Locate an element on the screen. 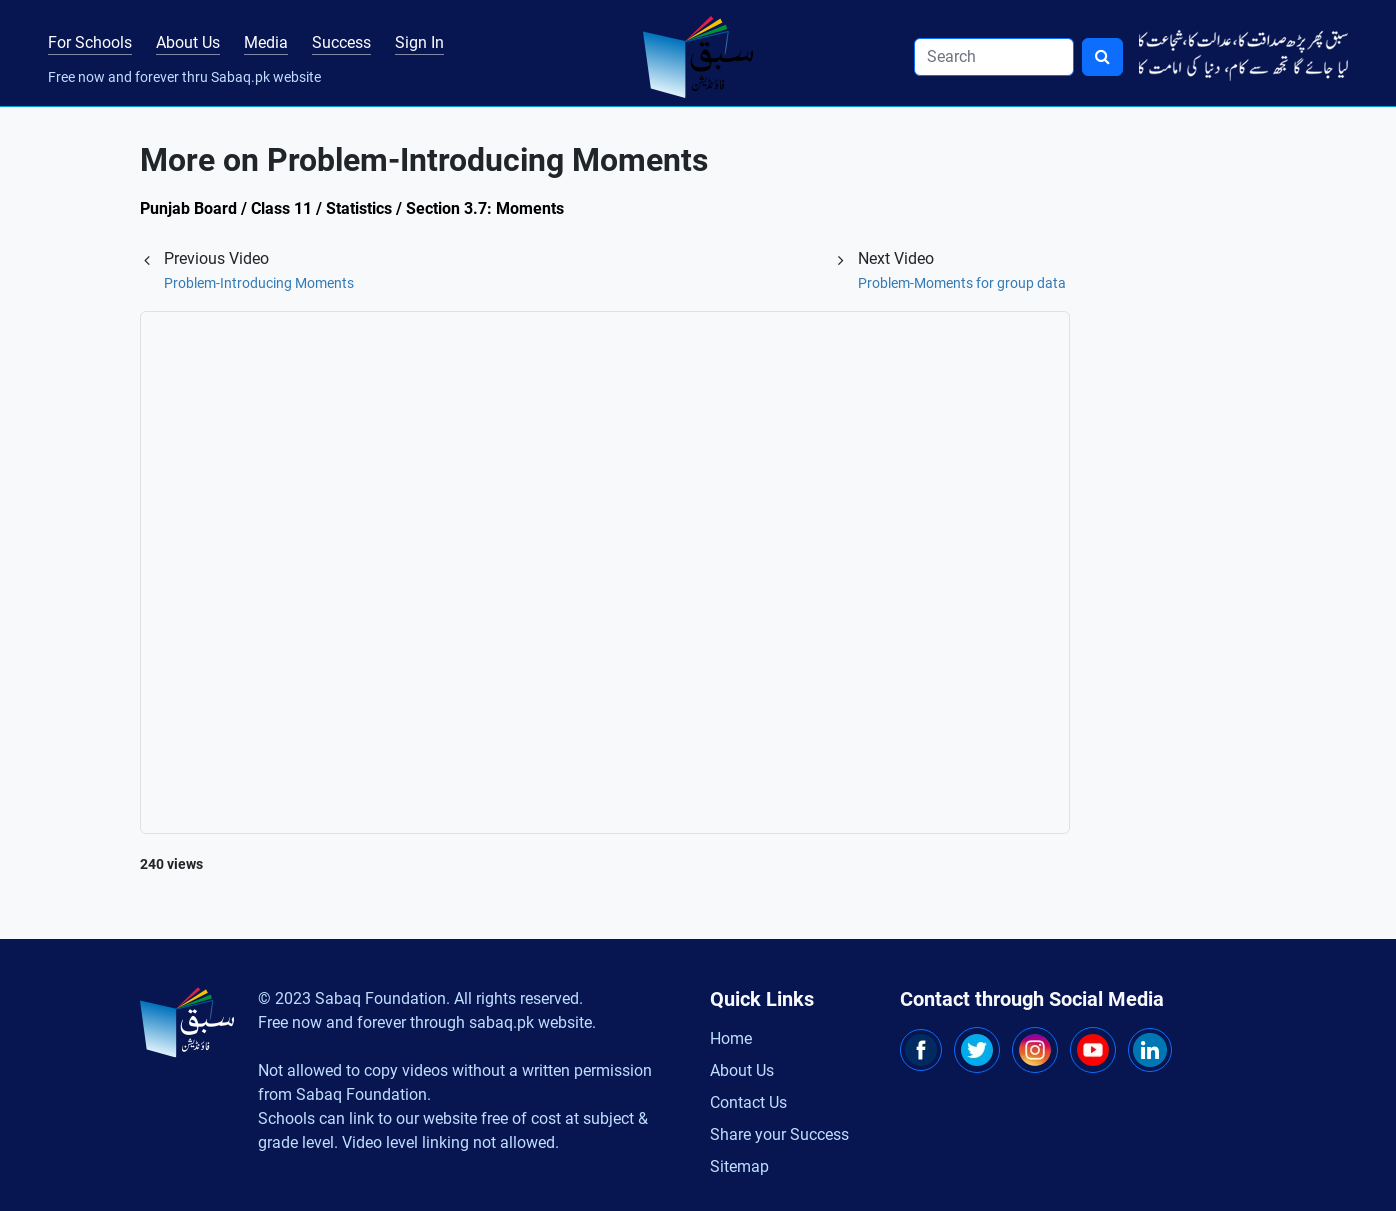 Image resolution: width=1396 pixels, height=1211 pixels. [Search] is located at coordinates (994, 57).